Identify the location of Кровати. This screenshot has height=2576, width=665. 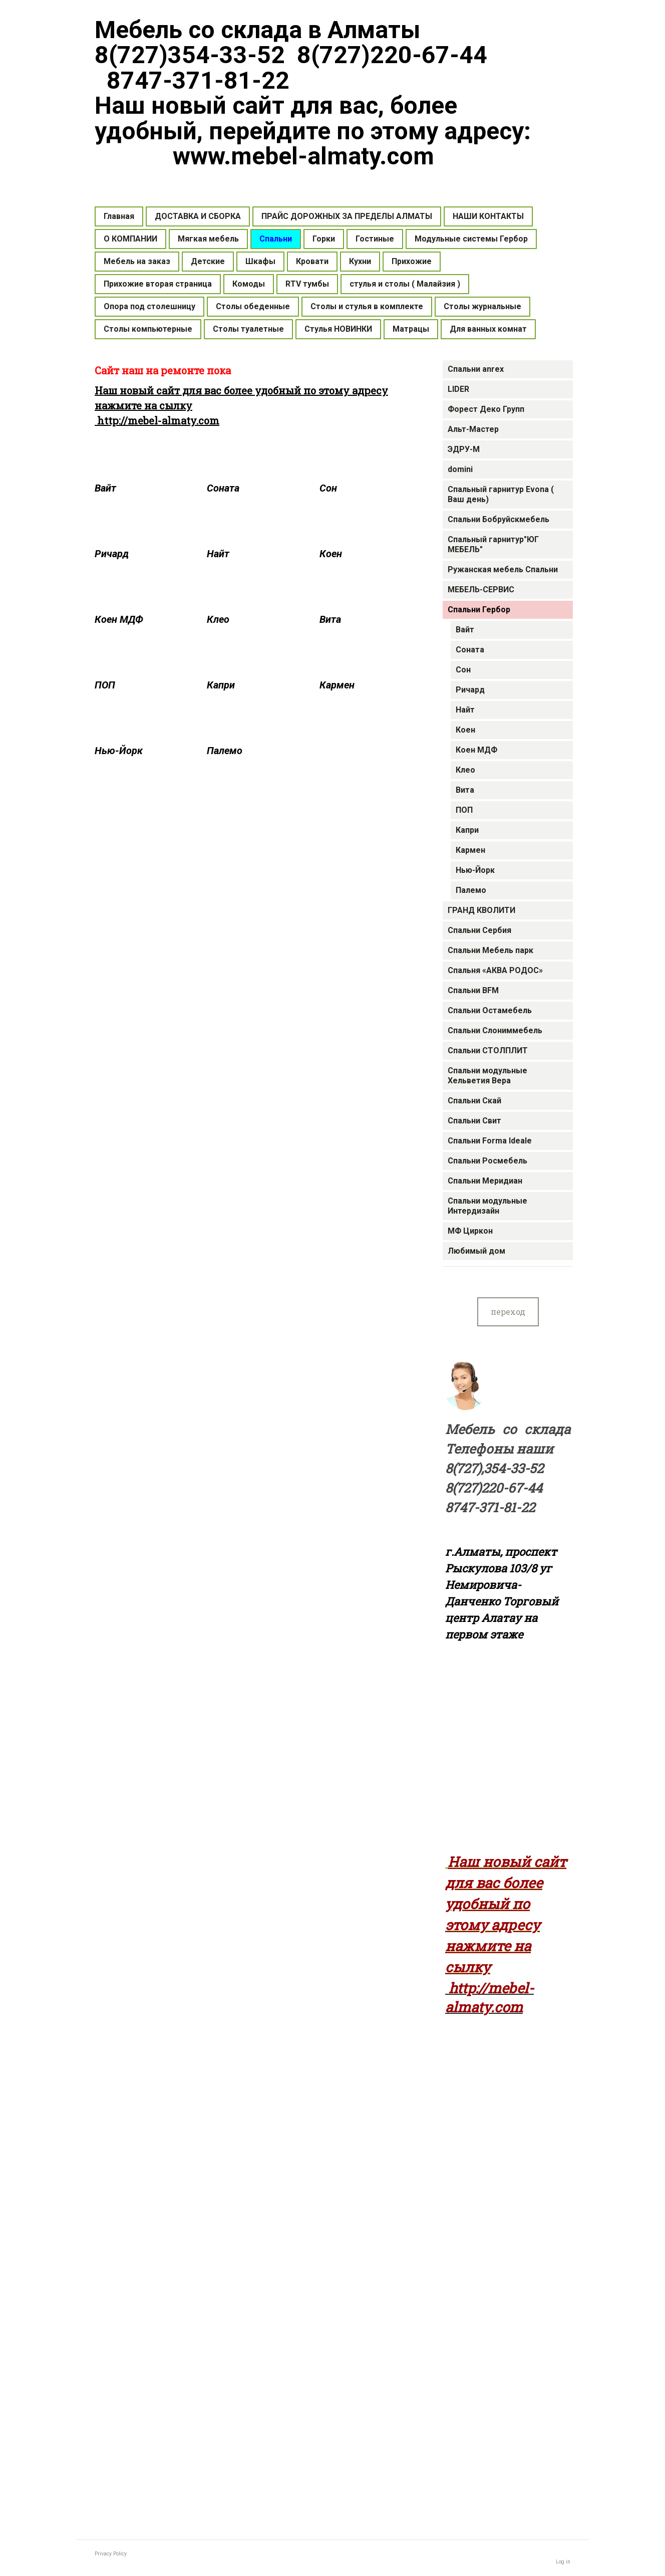
(312, 261).